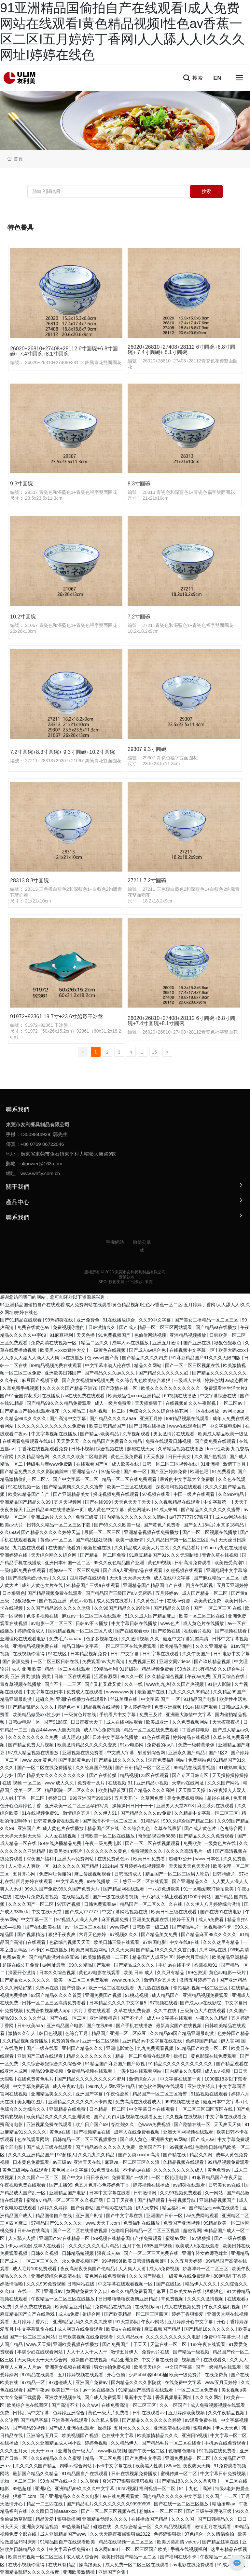 This screenshot has height=2576, width=250. Describe the element at coordinates (63, 1350) in the screenshot. I see `欧美黑人xxxx猛性大交` at that location.